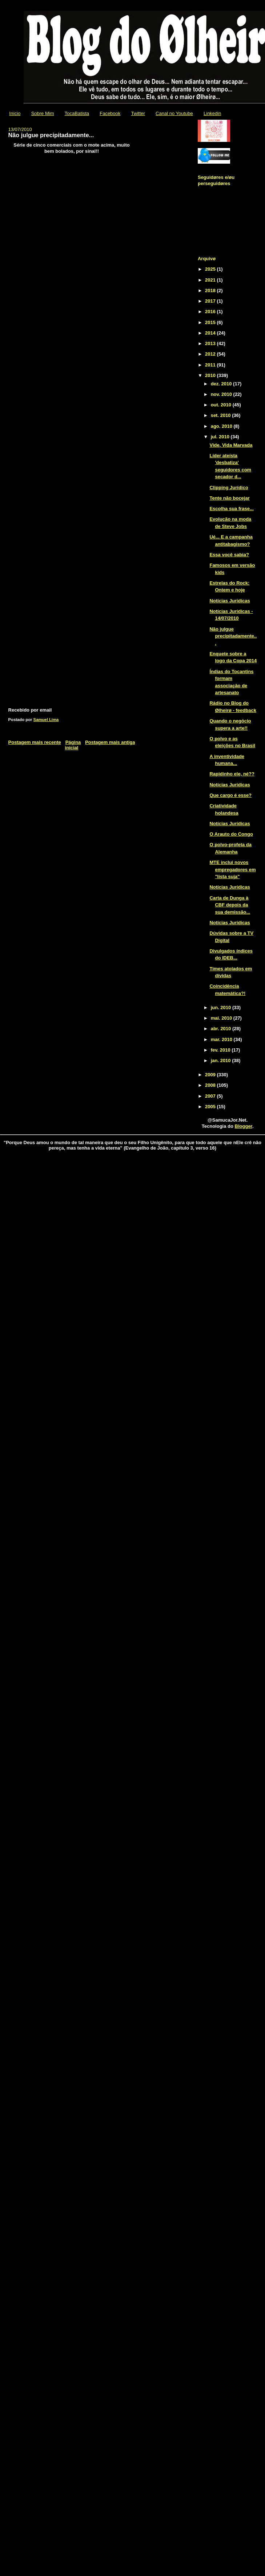  I want to click on Twitter, so click(138, 113).